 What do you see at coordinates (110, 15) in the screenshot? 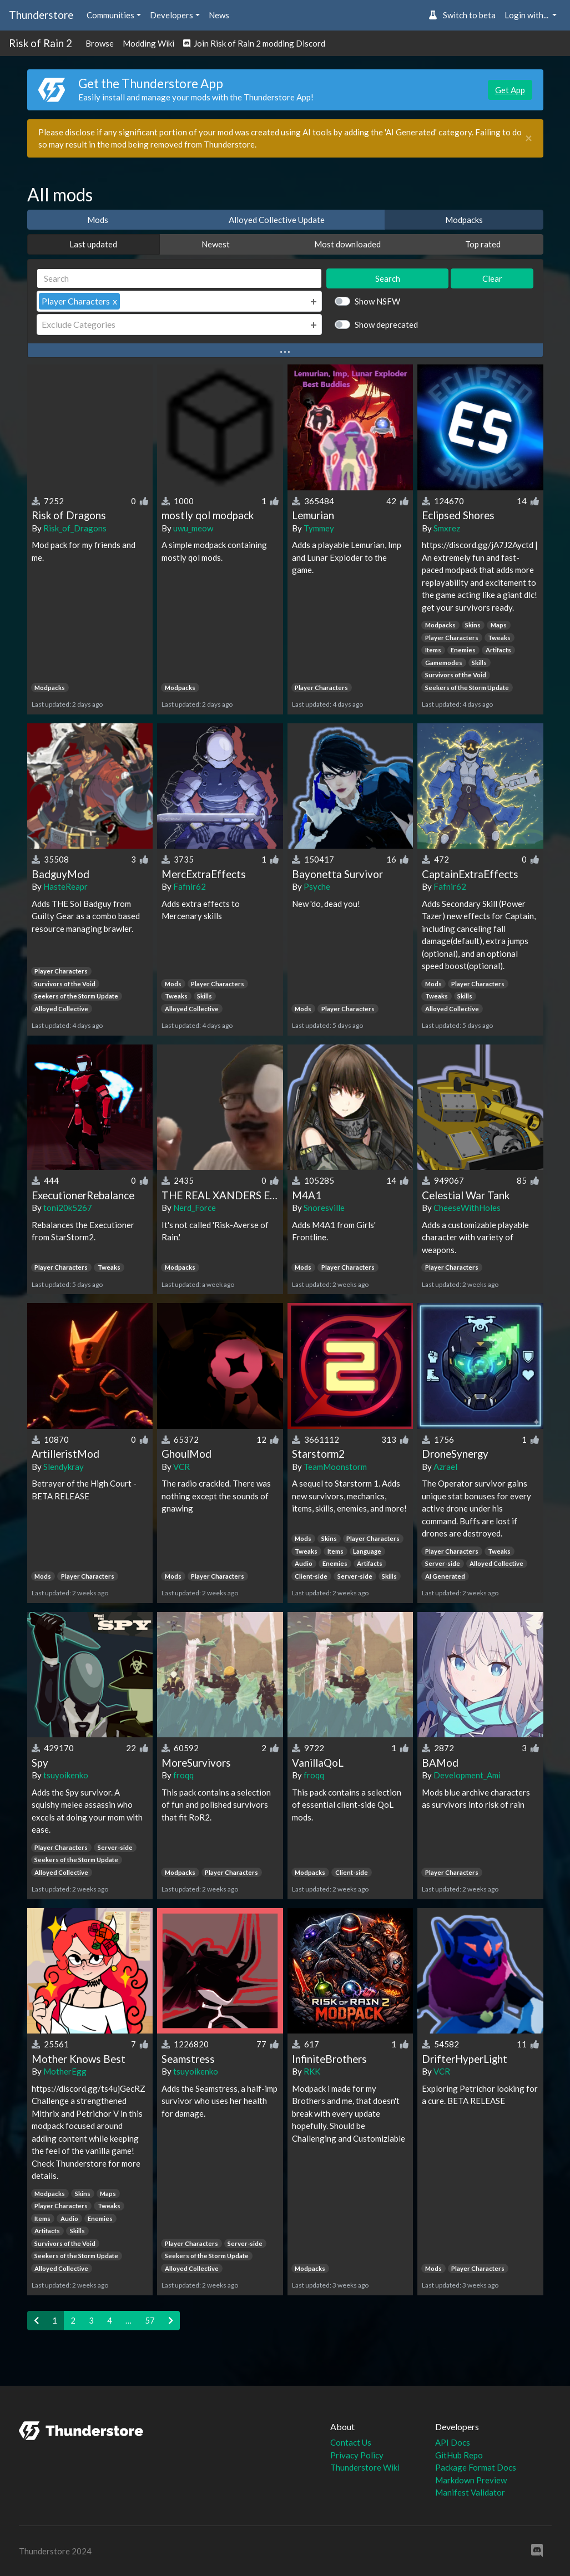
I see `Communities [button]` at bounding box center [110, 15].